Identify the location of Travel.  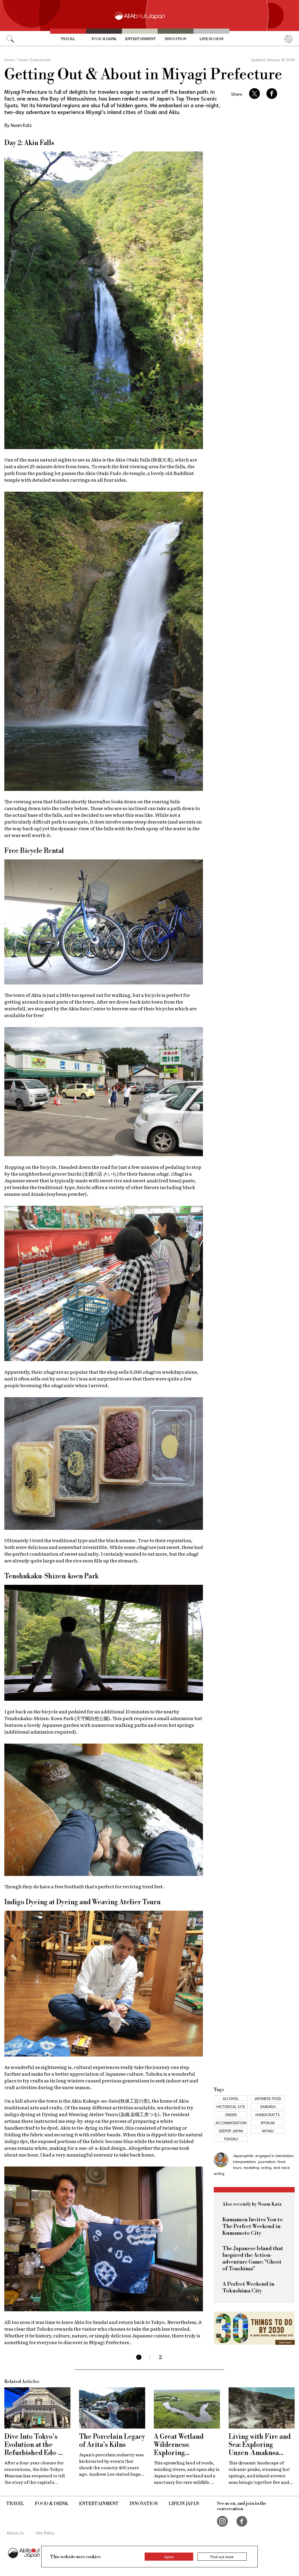
(68, 39).